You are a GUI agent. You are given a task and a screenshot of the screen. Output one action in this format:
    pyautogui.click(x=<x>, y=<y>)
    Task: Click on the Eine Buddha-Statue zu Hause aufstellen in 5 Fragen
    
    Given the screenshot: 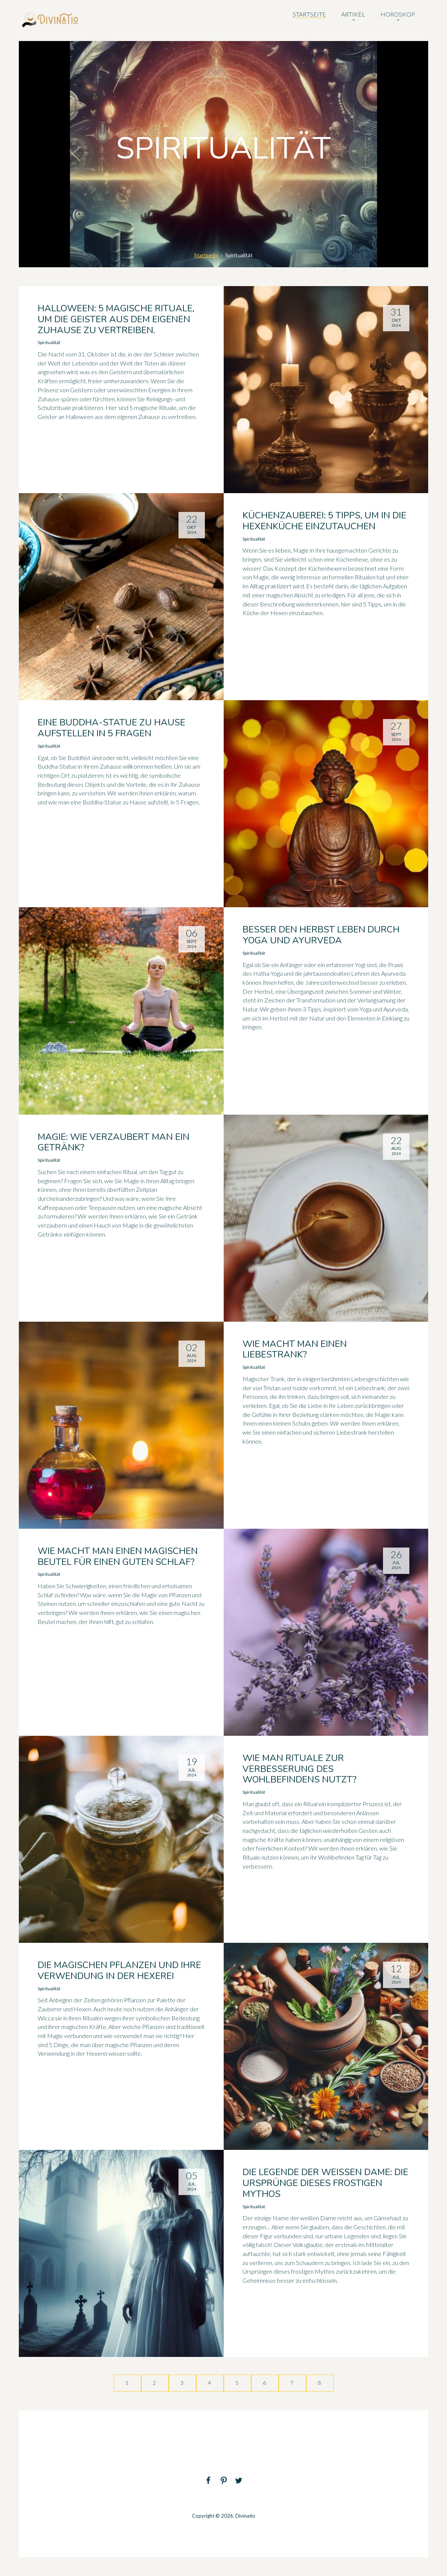 What is the action you would take?
    pyautogui.click(x=111, y=727)
    